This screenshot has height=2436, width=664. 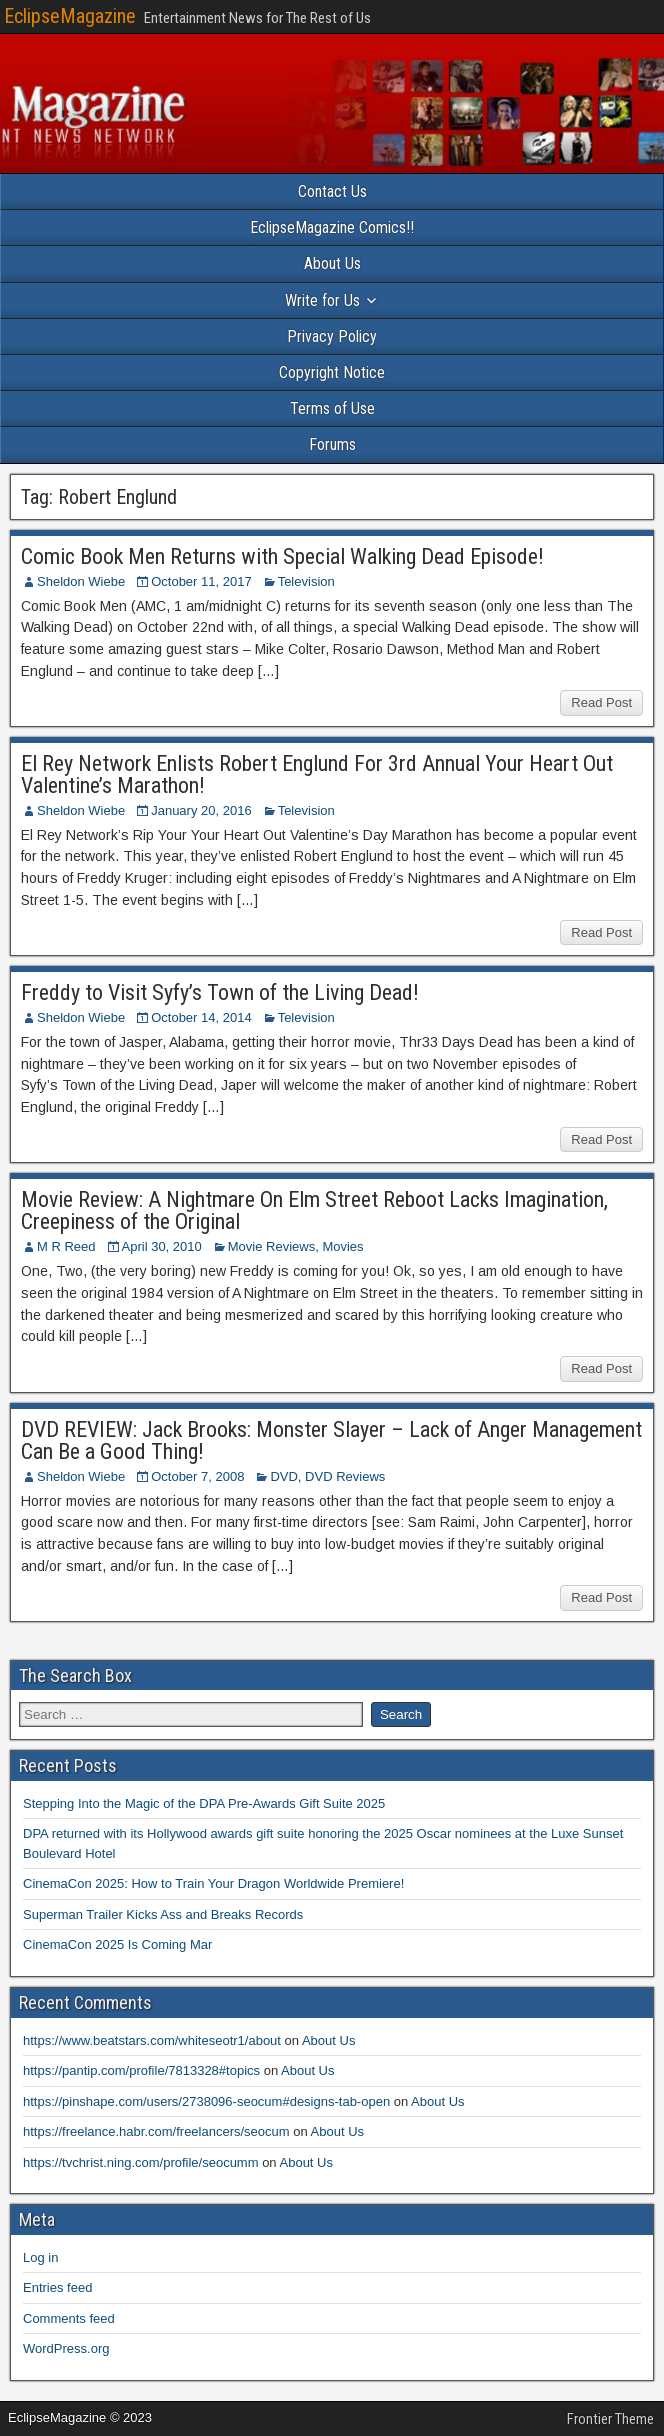 What do you see at coordinates (163, 1914) in the screenshot?
I see `Superman Trailer Kicks Ass and Breaks Records` at bounding box center [163, 1914].